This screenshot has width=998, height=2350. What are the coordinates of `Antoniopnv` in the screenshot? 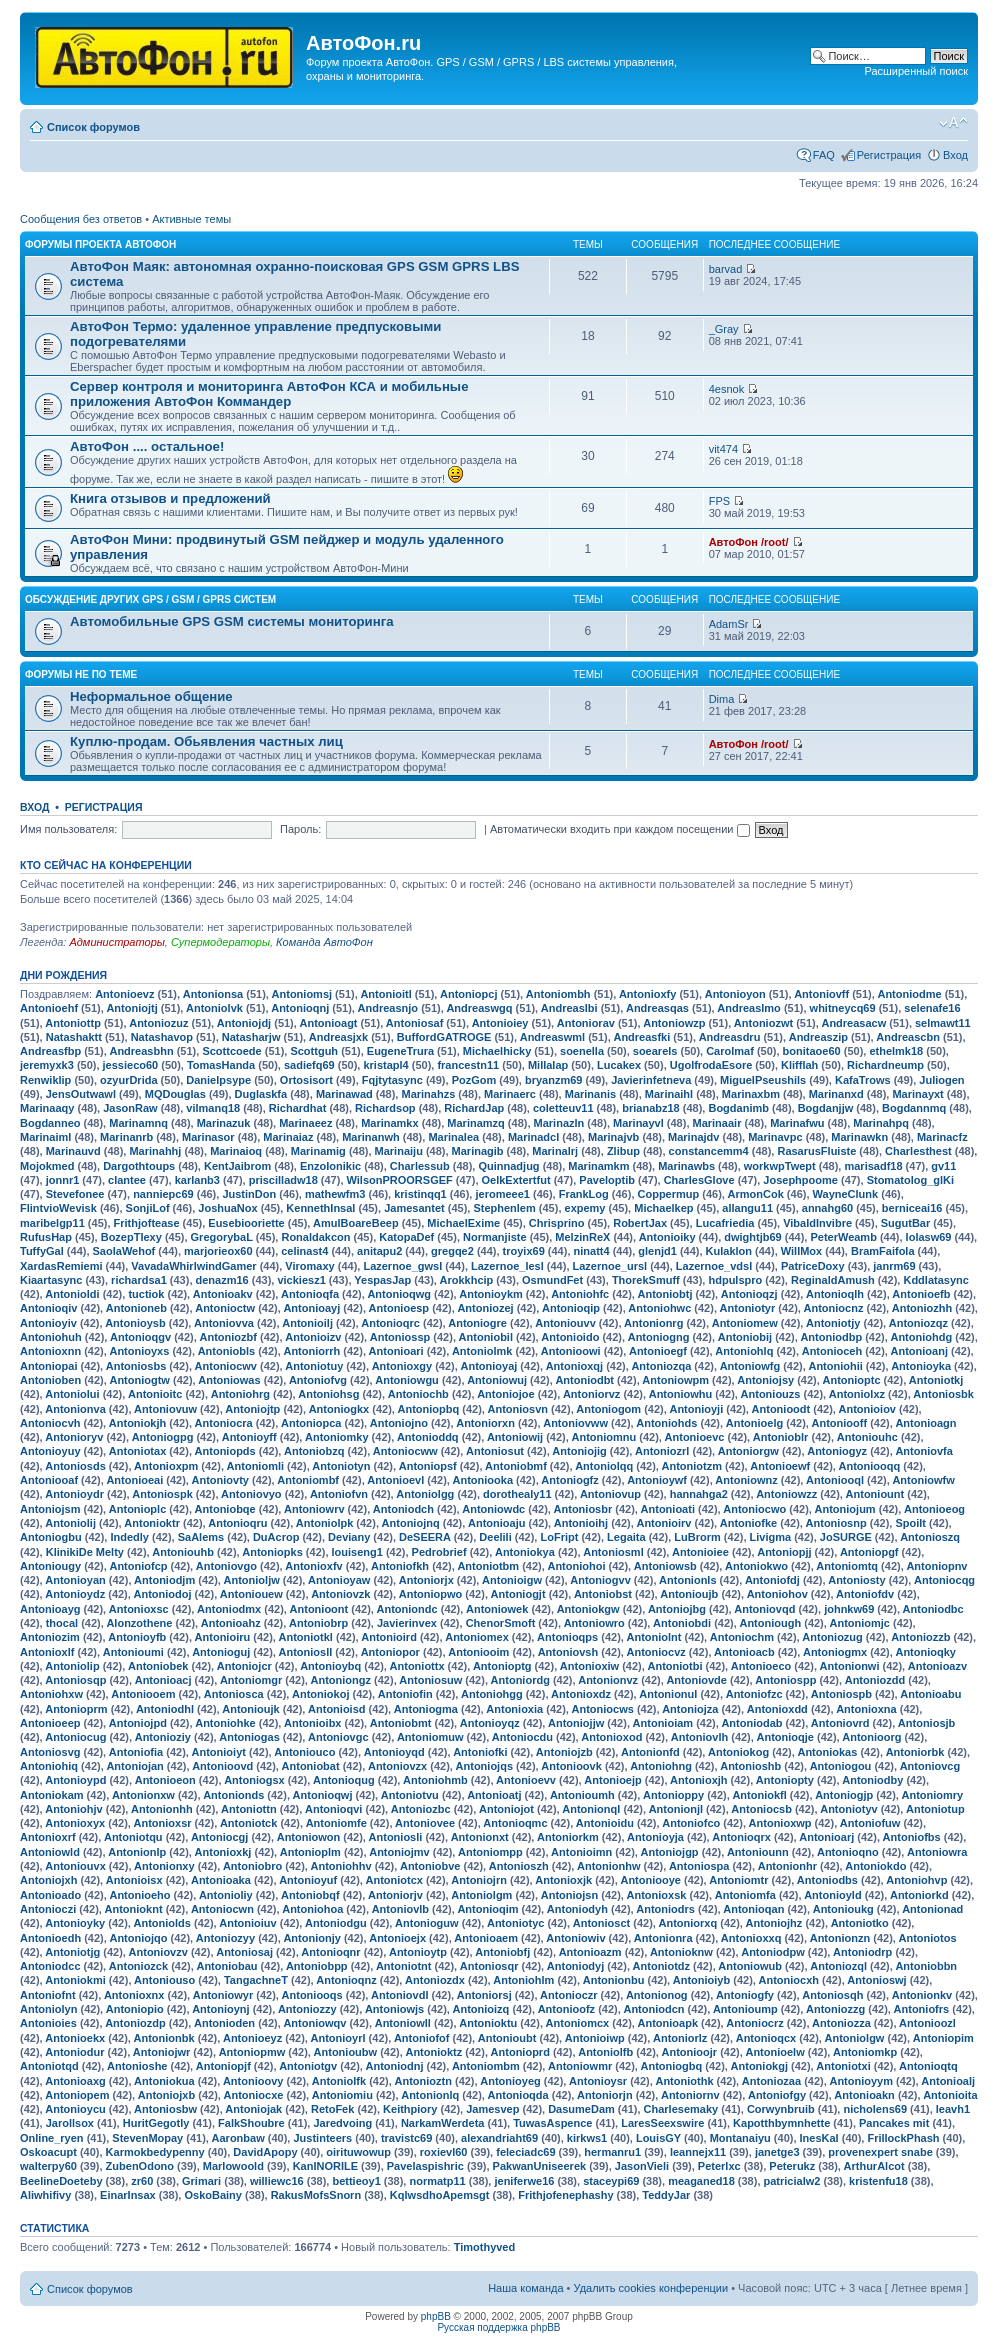 It's located at (936, 1566).